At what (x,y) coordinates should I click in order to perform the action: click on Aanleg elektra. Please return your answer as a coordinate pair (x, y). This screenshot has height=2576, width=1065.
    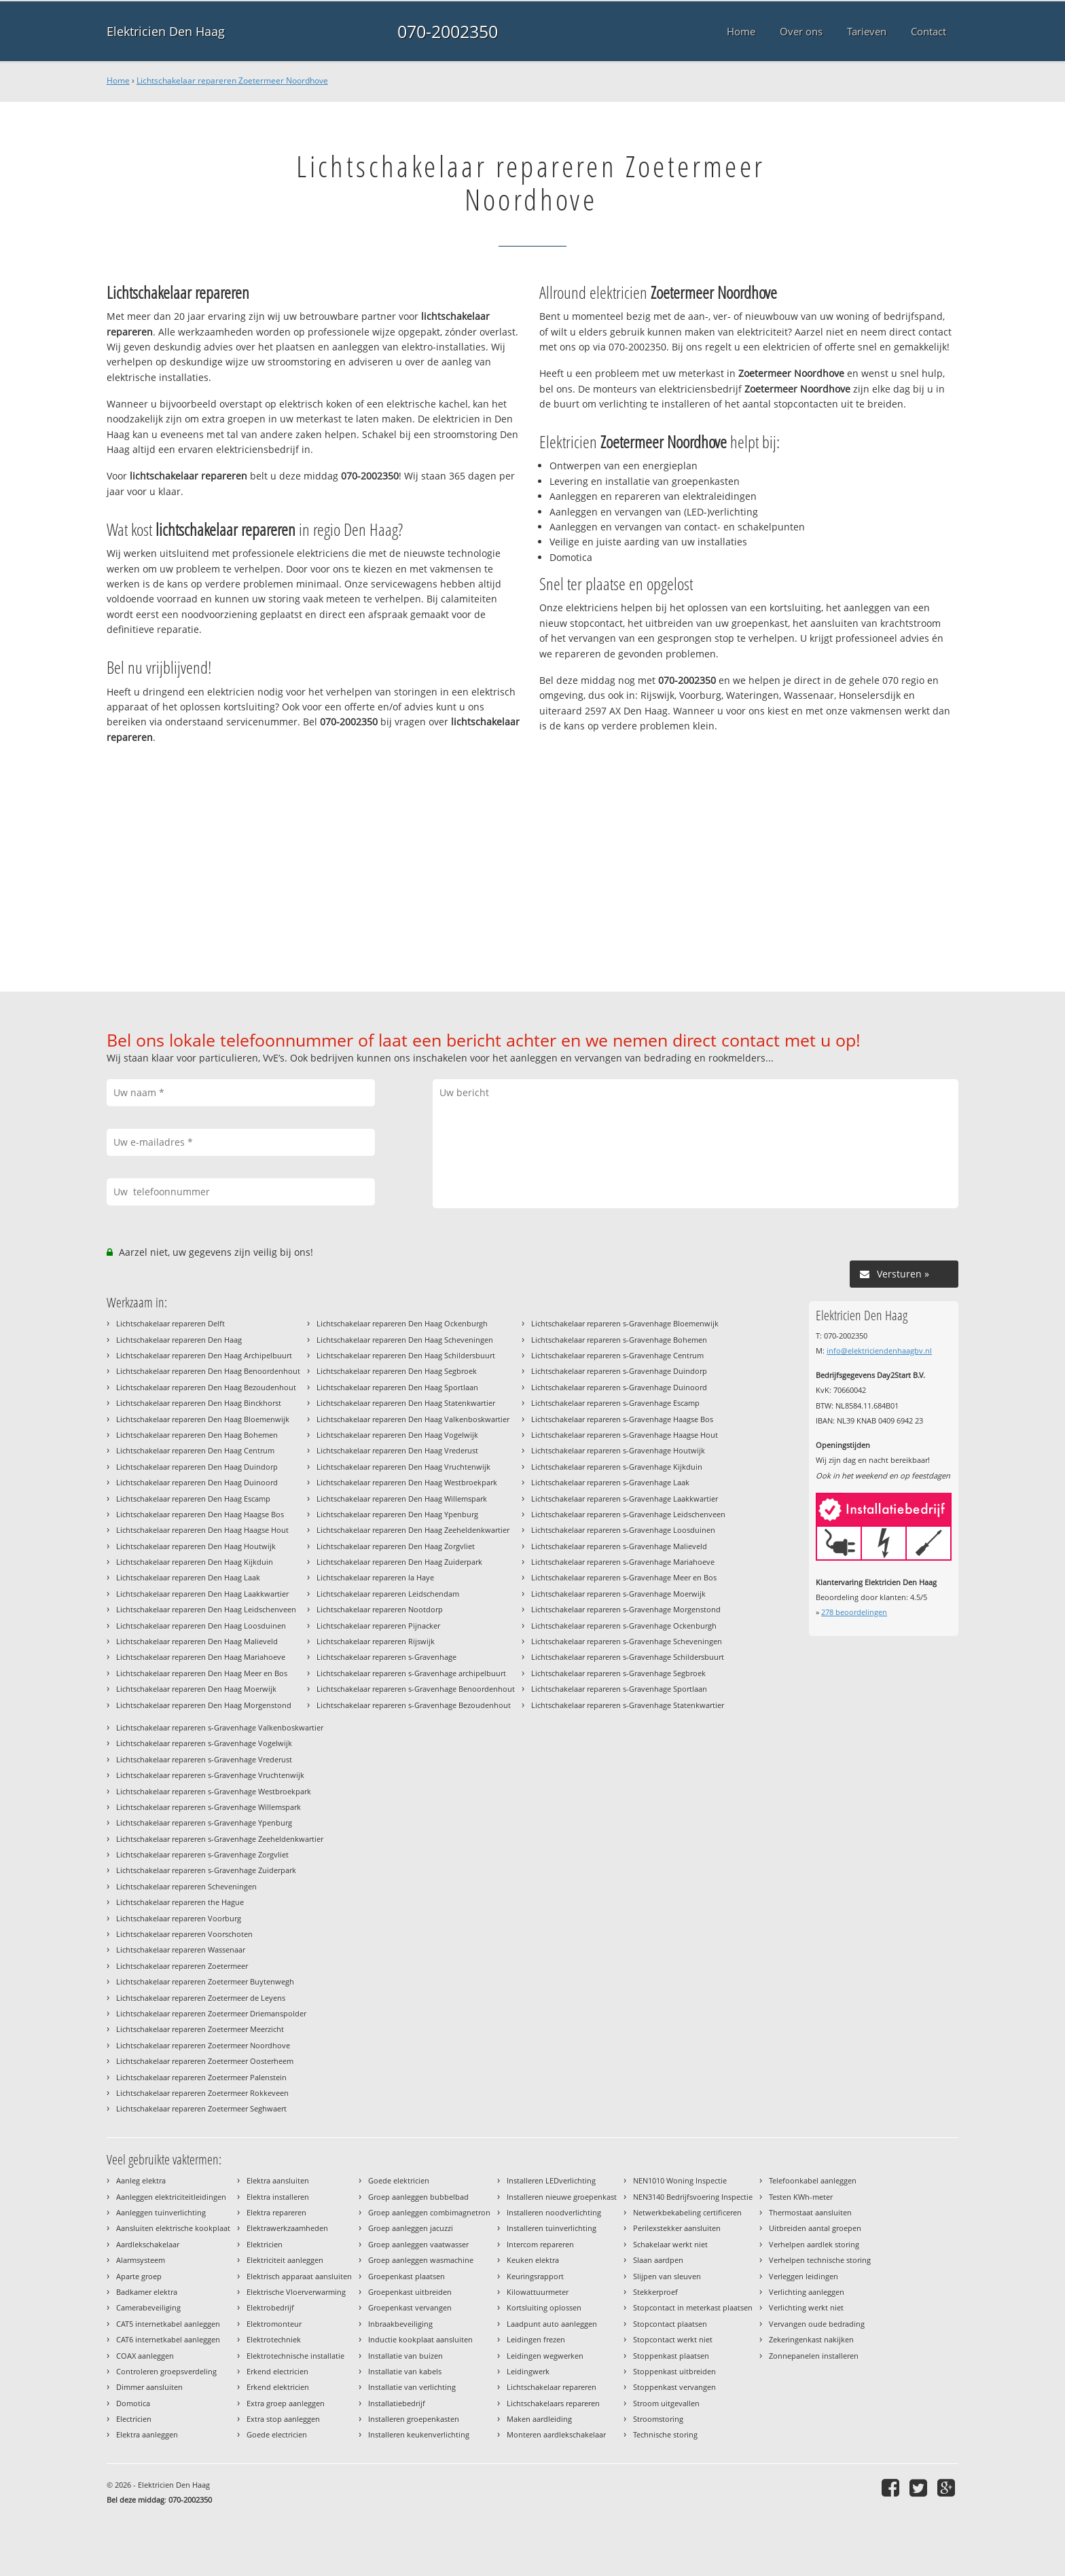
    Looking at the image, I should click on (141, 2180).